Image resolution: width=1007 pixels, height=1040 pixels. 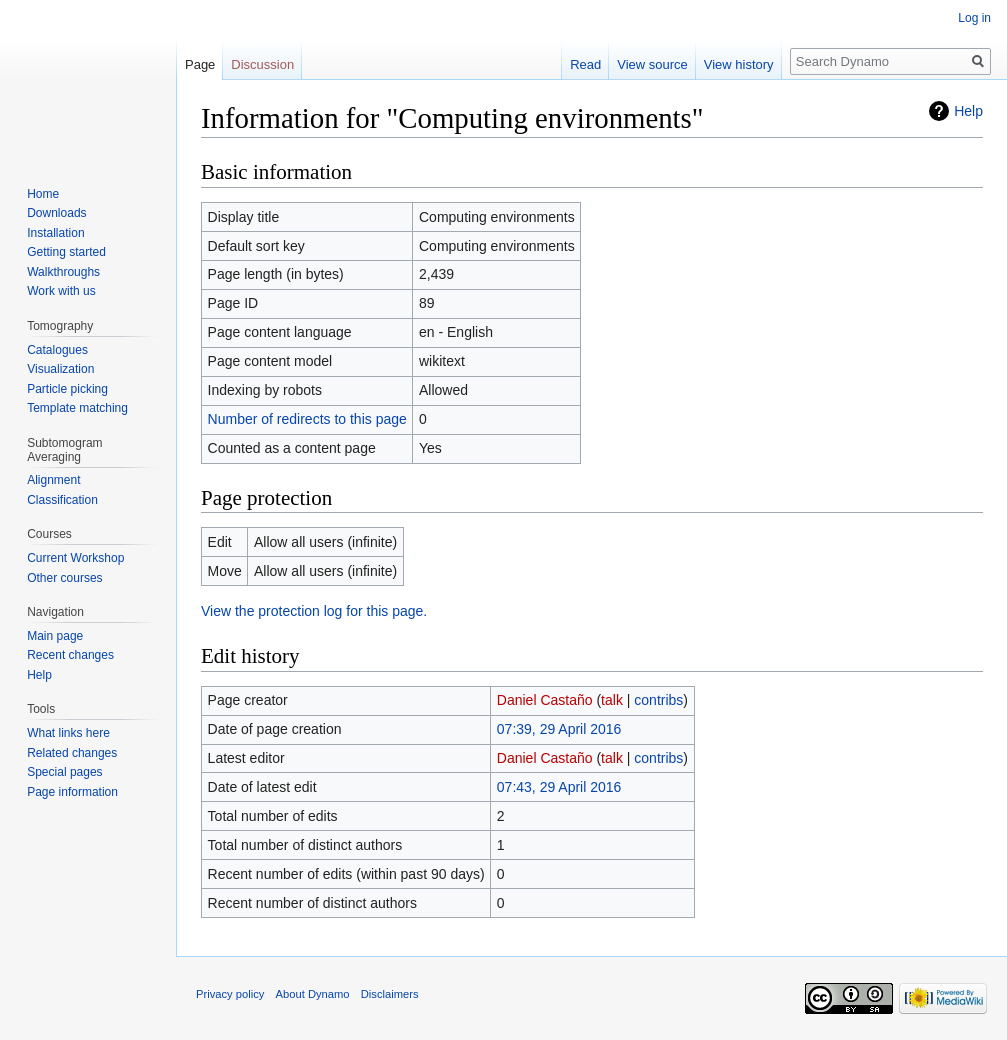 What do you see at coordinates (66, 252) in the screenshot?
I see `Getting started` at bounding box center [66, 252].